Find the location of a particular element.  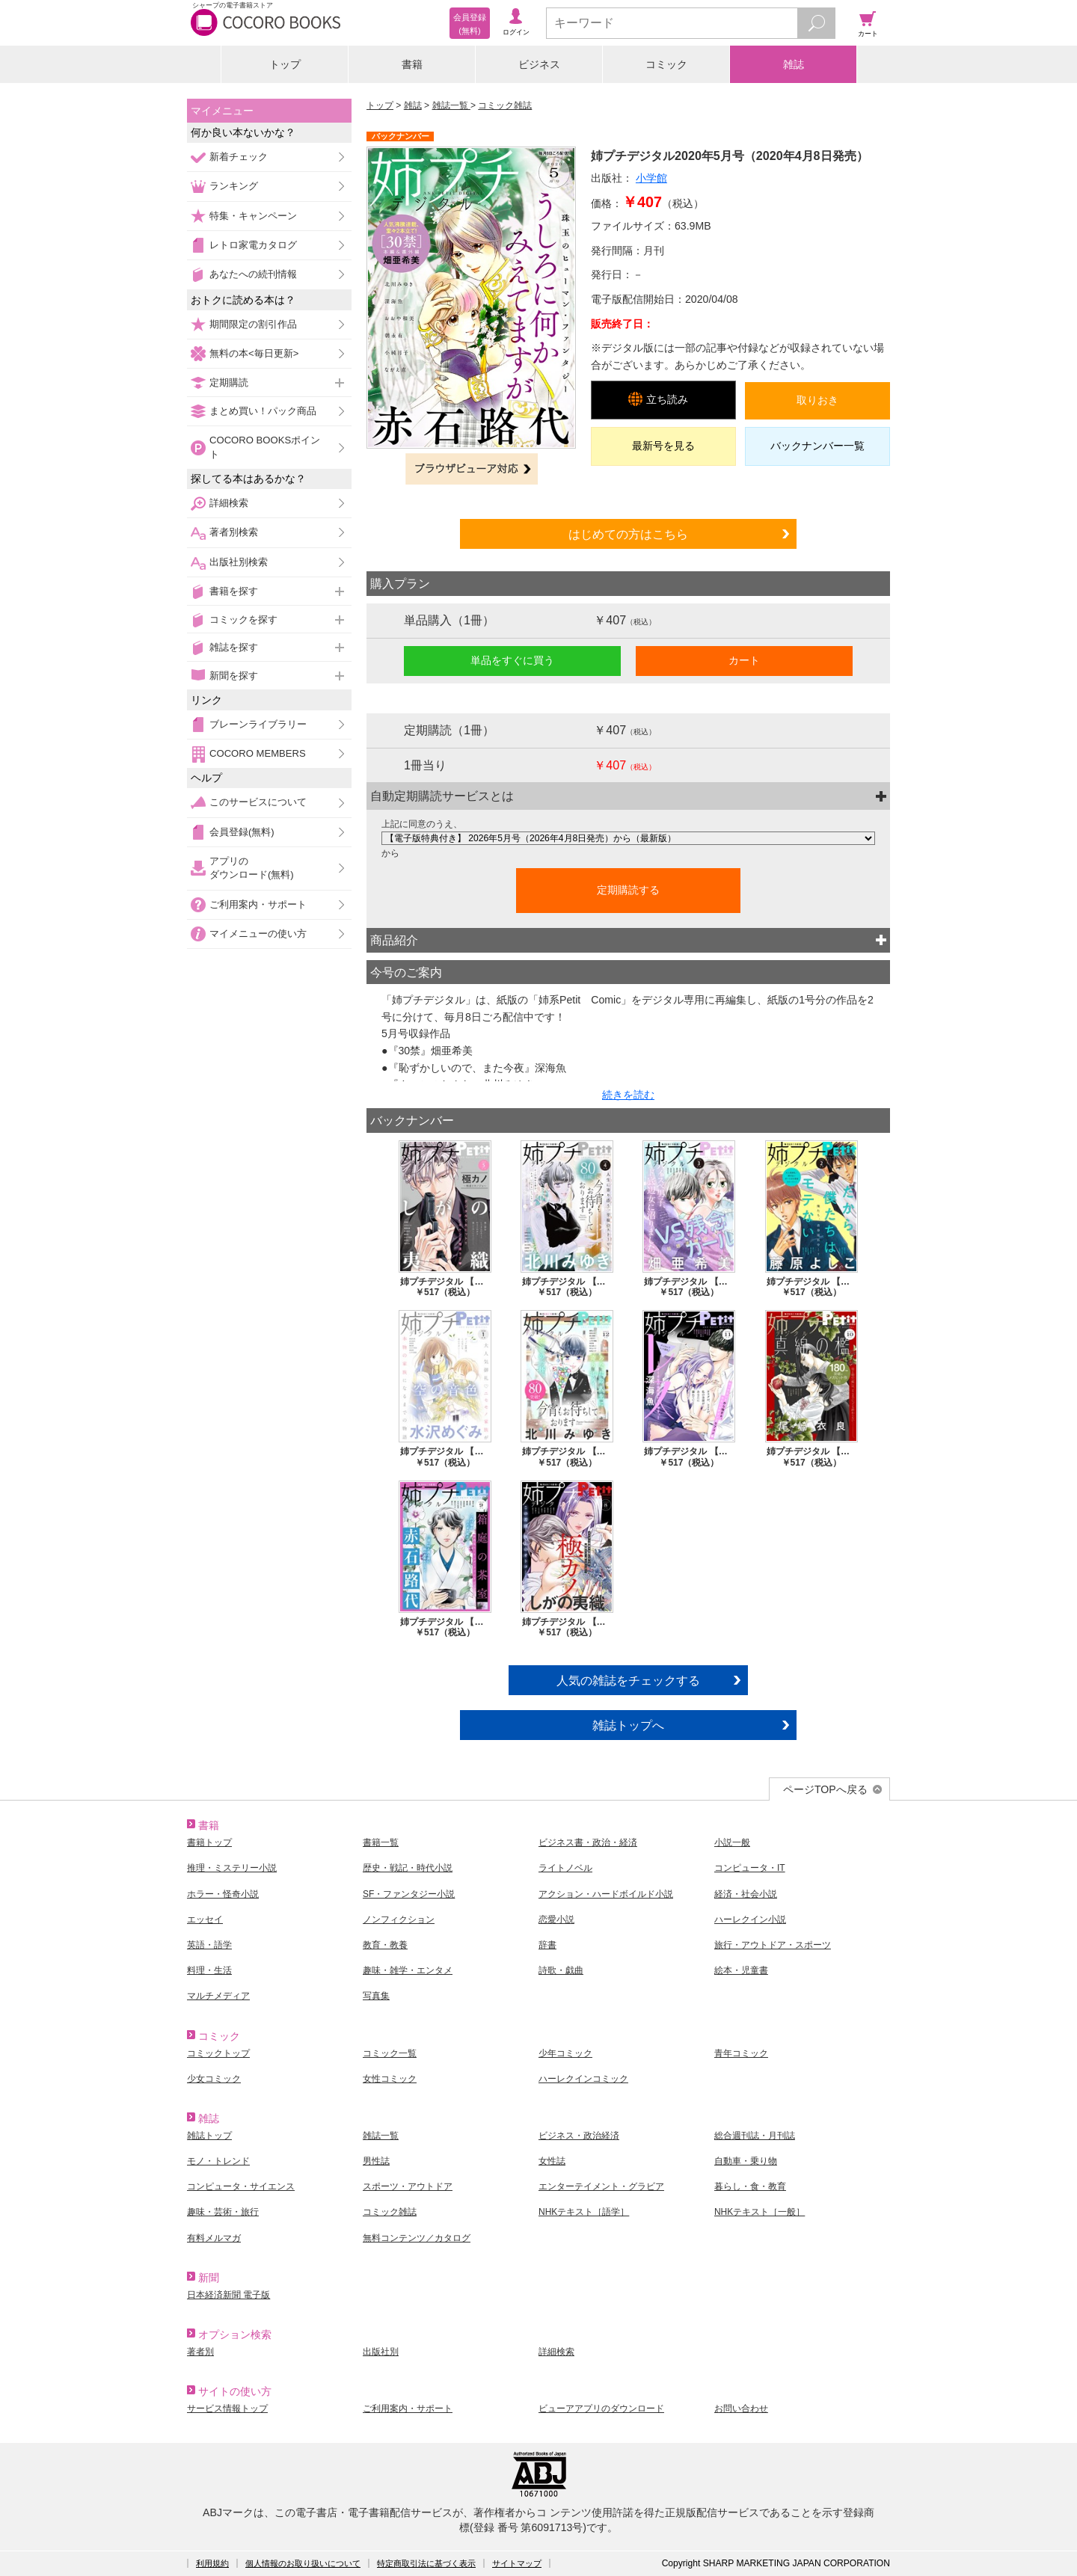

青年コミック is located at coordinates (741, 2053).